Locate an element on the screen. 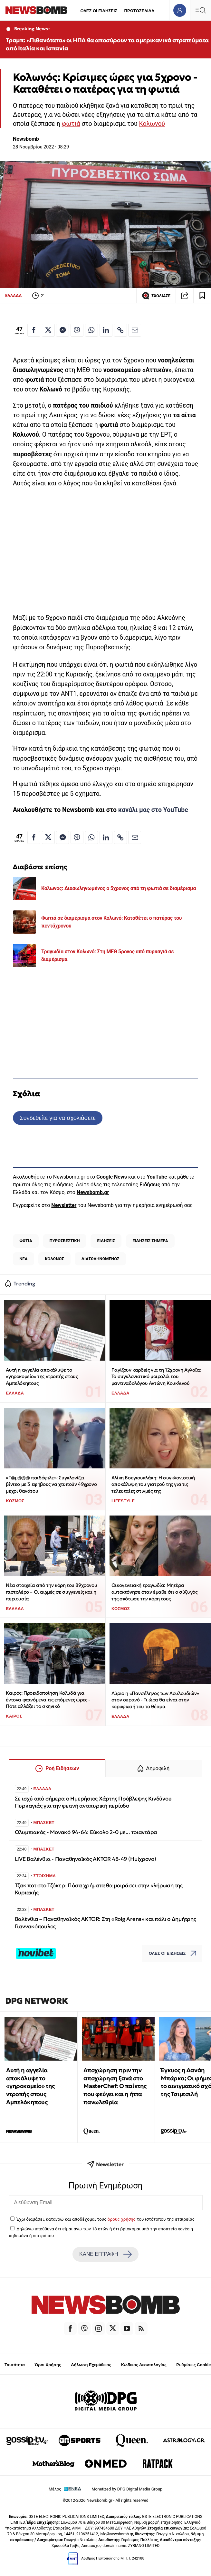  ΟΛΕΣ ΟΙ ΕΙΔΗΣΕΙΣ is located at coordinates (98, 10).